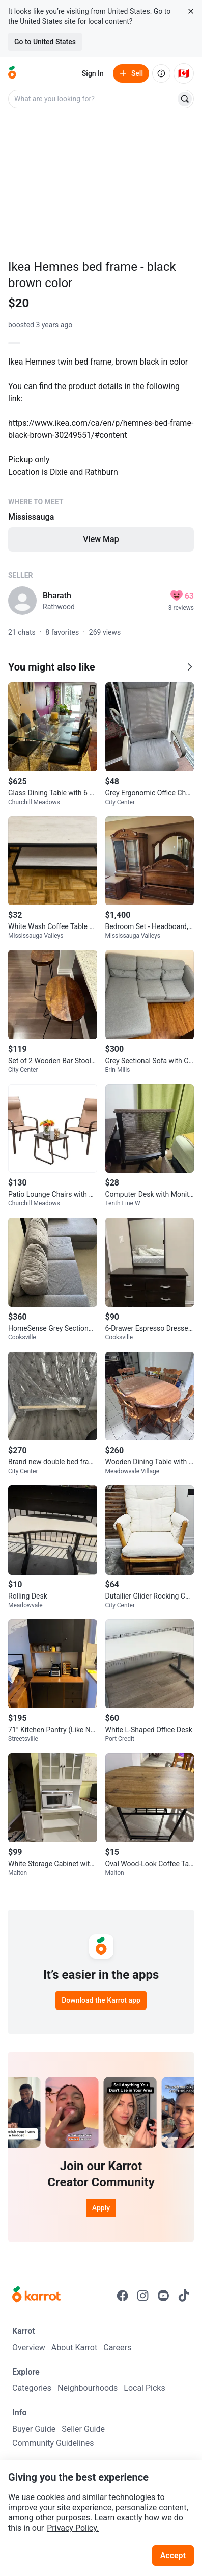  What do you see at coordinates (101, 453) in the screenshot?
I see `[Listing details]` at bounding box center [101, 453].